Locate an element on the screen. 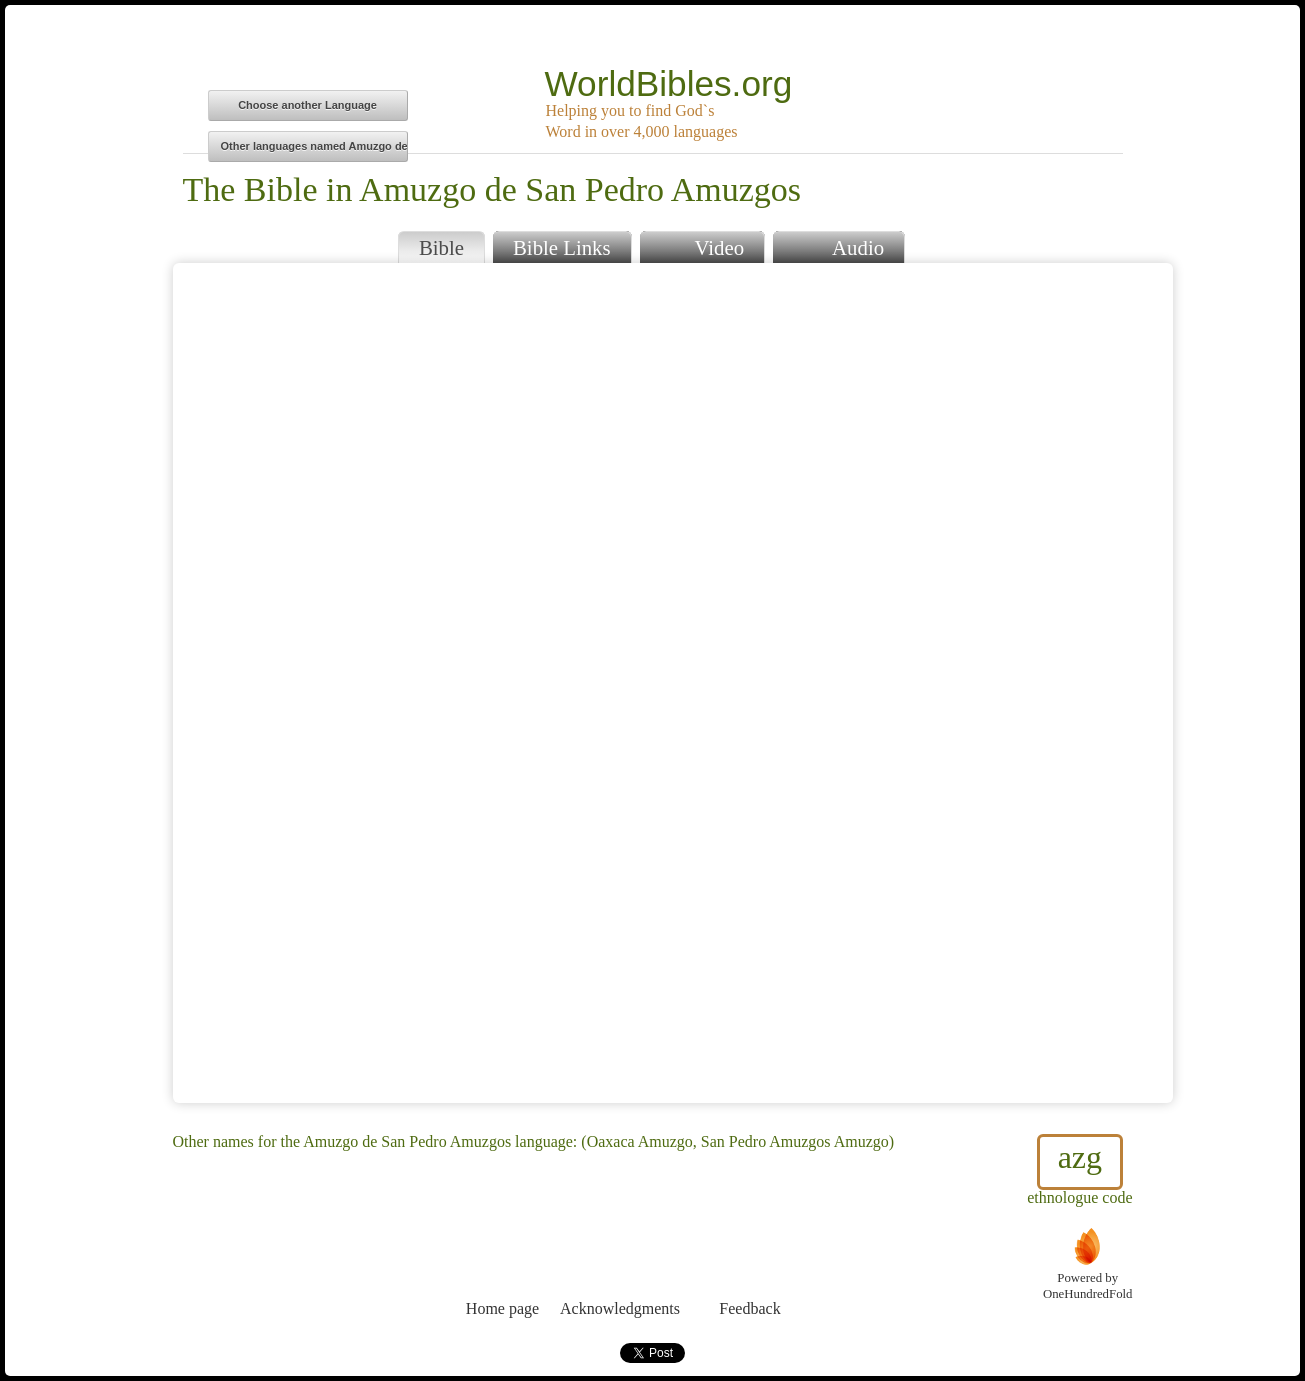 The image size is (1305, 1381). Bible Links is located at coordinates (562, 247).